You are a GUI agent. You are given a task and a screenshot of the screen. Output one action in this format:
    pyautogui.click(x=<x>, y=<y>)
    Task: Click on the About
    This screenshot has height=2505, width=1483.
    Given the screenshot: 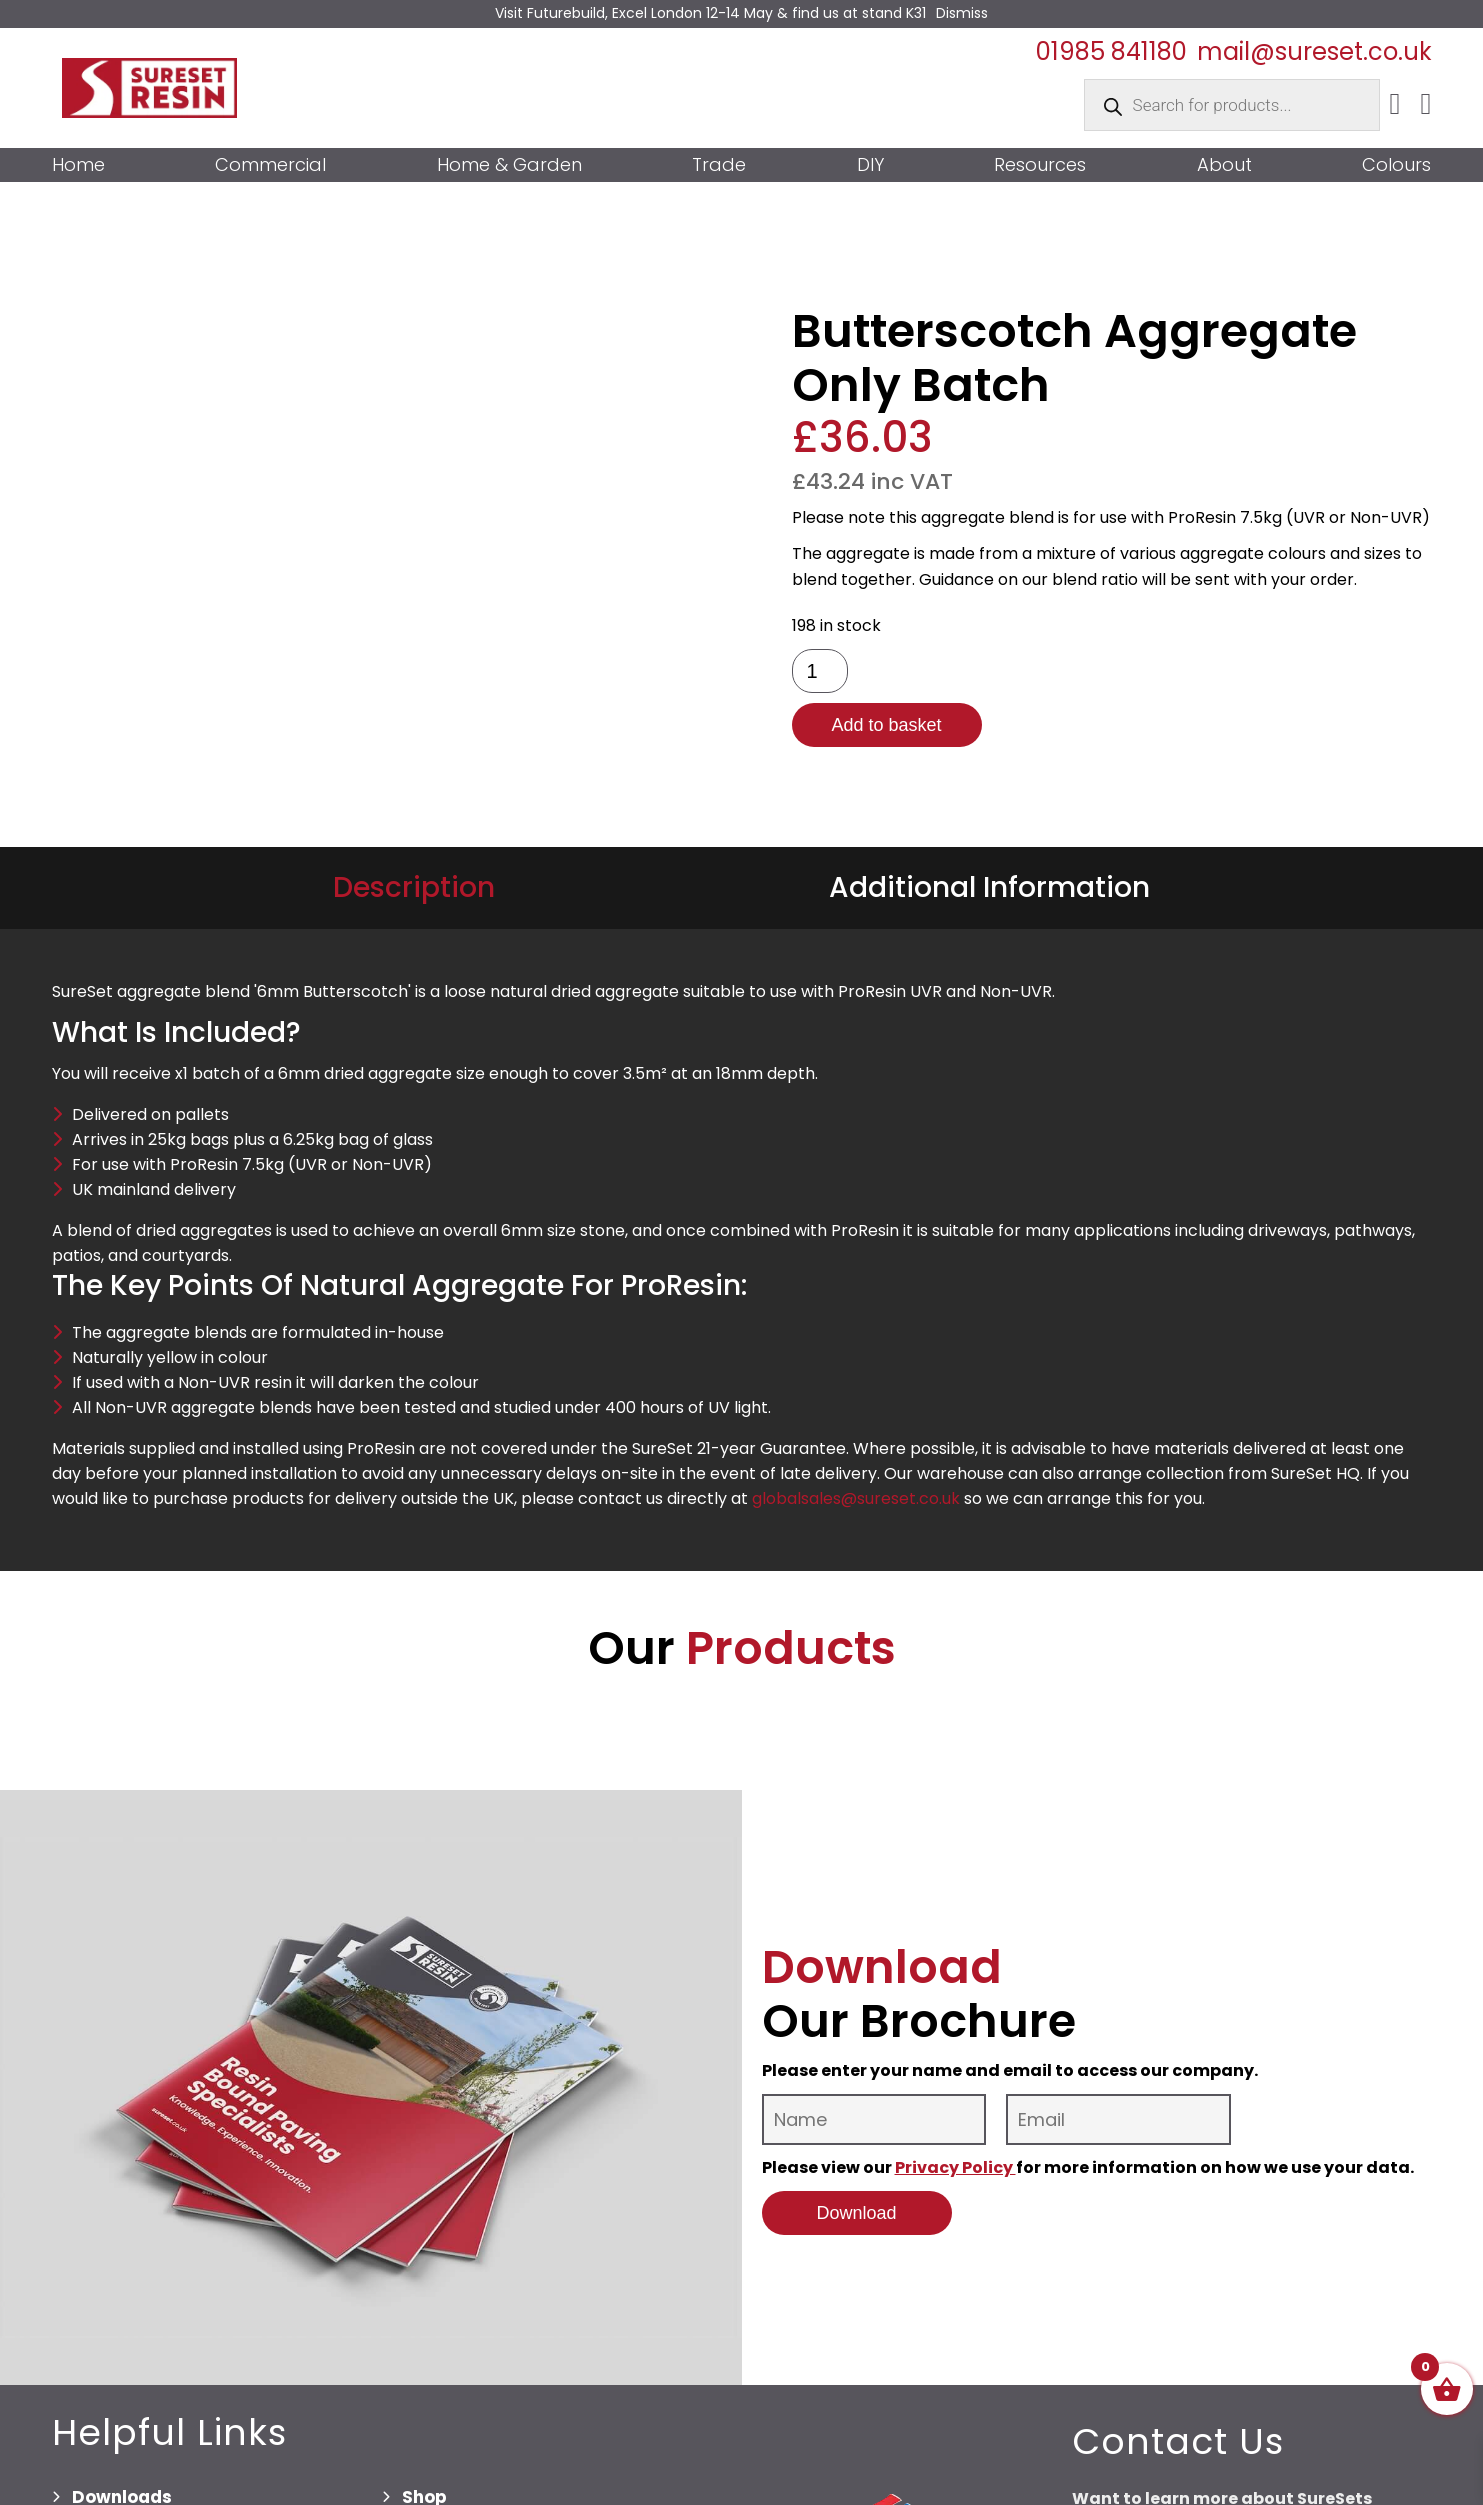 What is the action you would take?
    pyautogui.click(x=1224, y=165)
    